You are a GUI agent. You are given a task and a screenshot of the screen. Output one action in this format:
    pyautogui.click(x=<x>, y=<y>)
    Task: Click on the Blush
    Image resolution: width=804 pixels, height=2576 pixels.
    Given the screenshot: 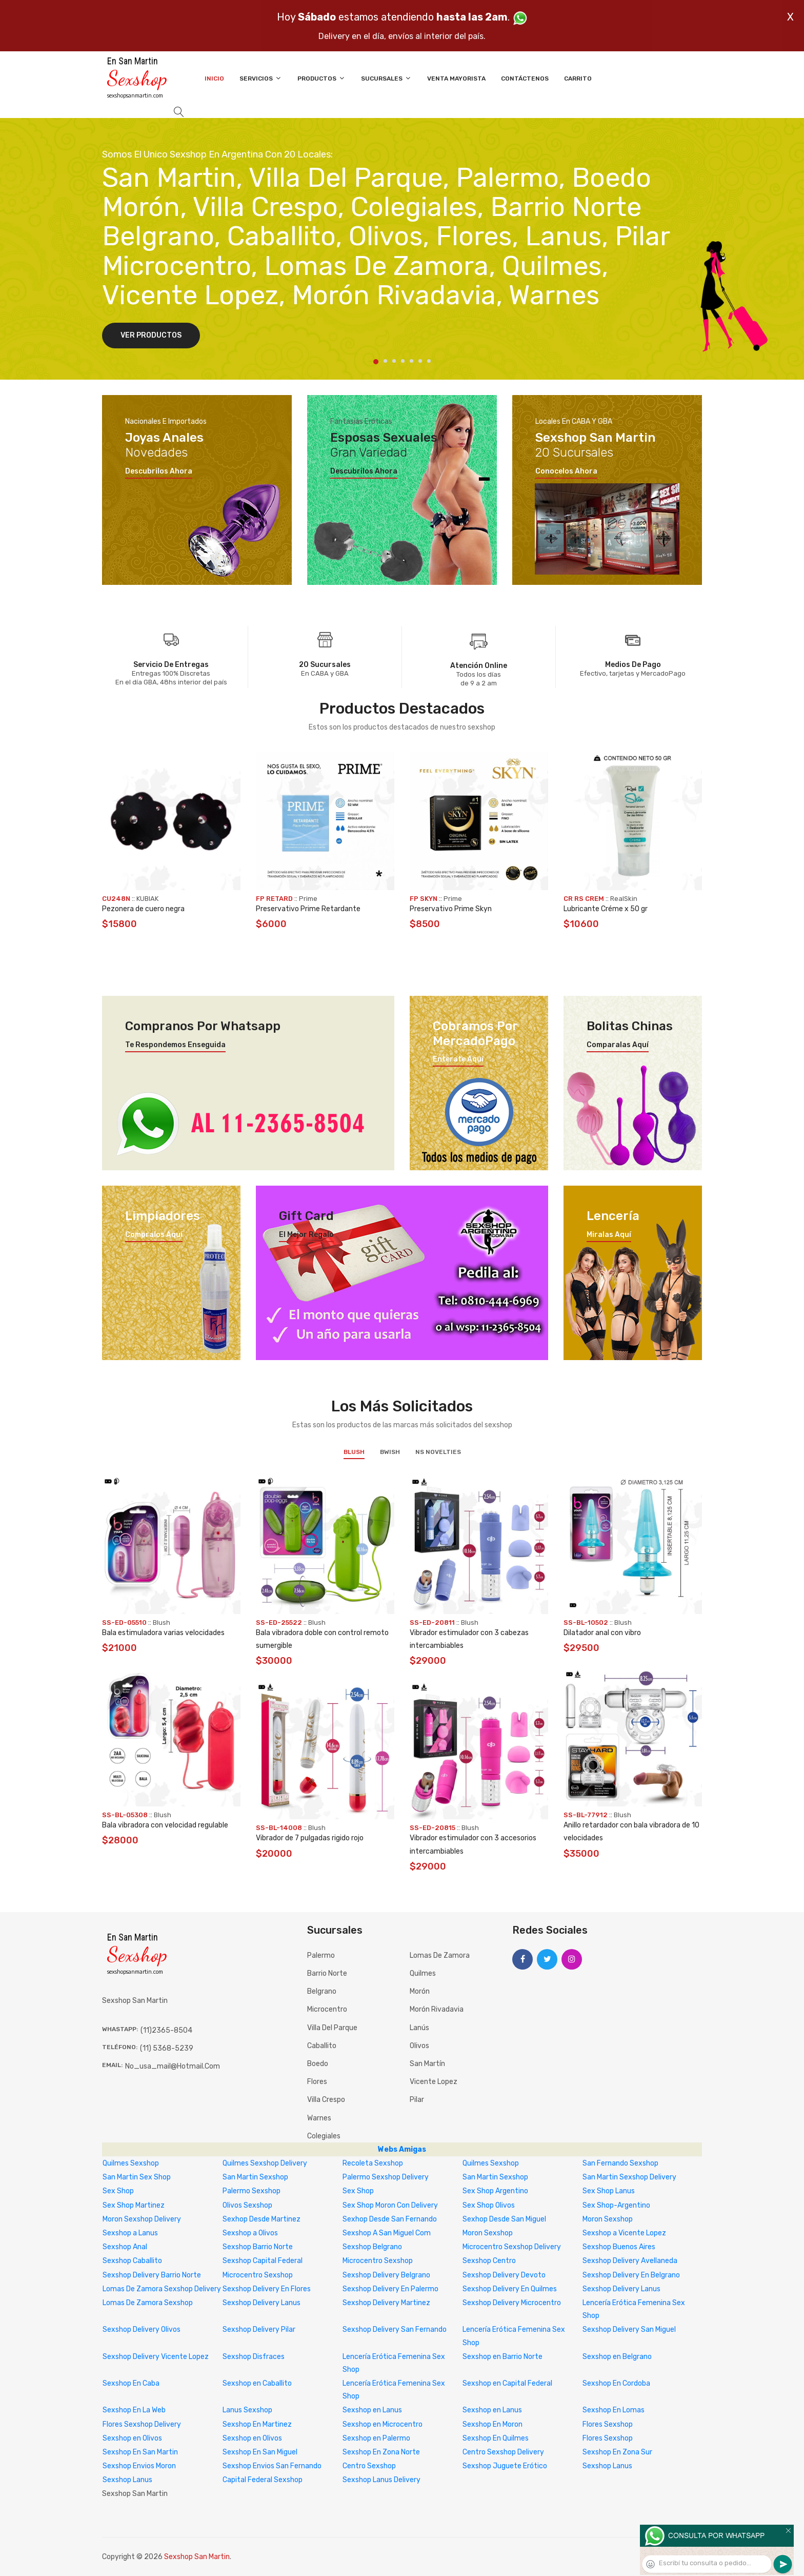 What is the action you would take?
    pyautogui.click(x=354, y=1452)
    